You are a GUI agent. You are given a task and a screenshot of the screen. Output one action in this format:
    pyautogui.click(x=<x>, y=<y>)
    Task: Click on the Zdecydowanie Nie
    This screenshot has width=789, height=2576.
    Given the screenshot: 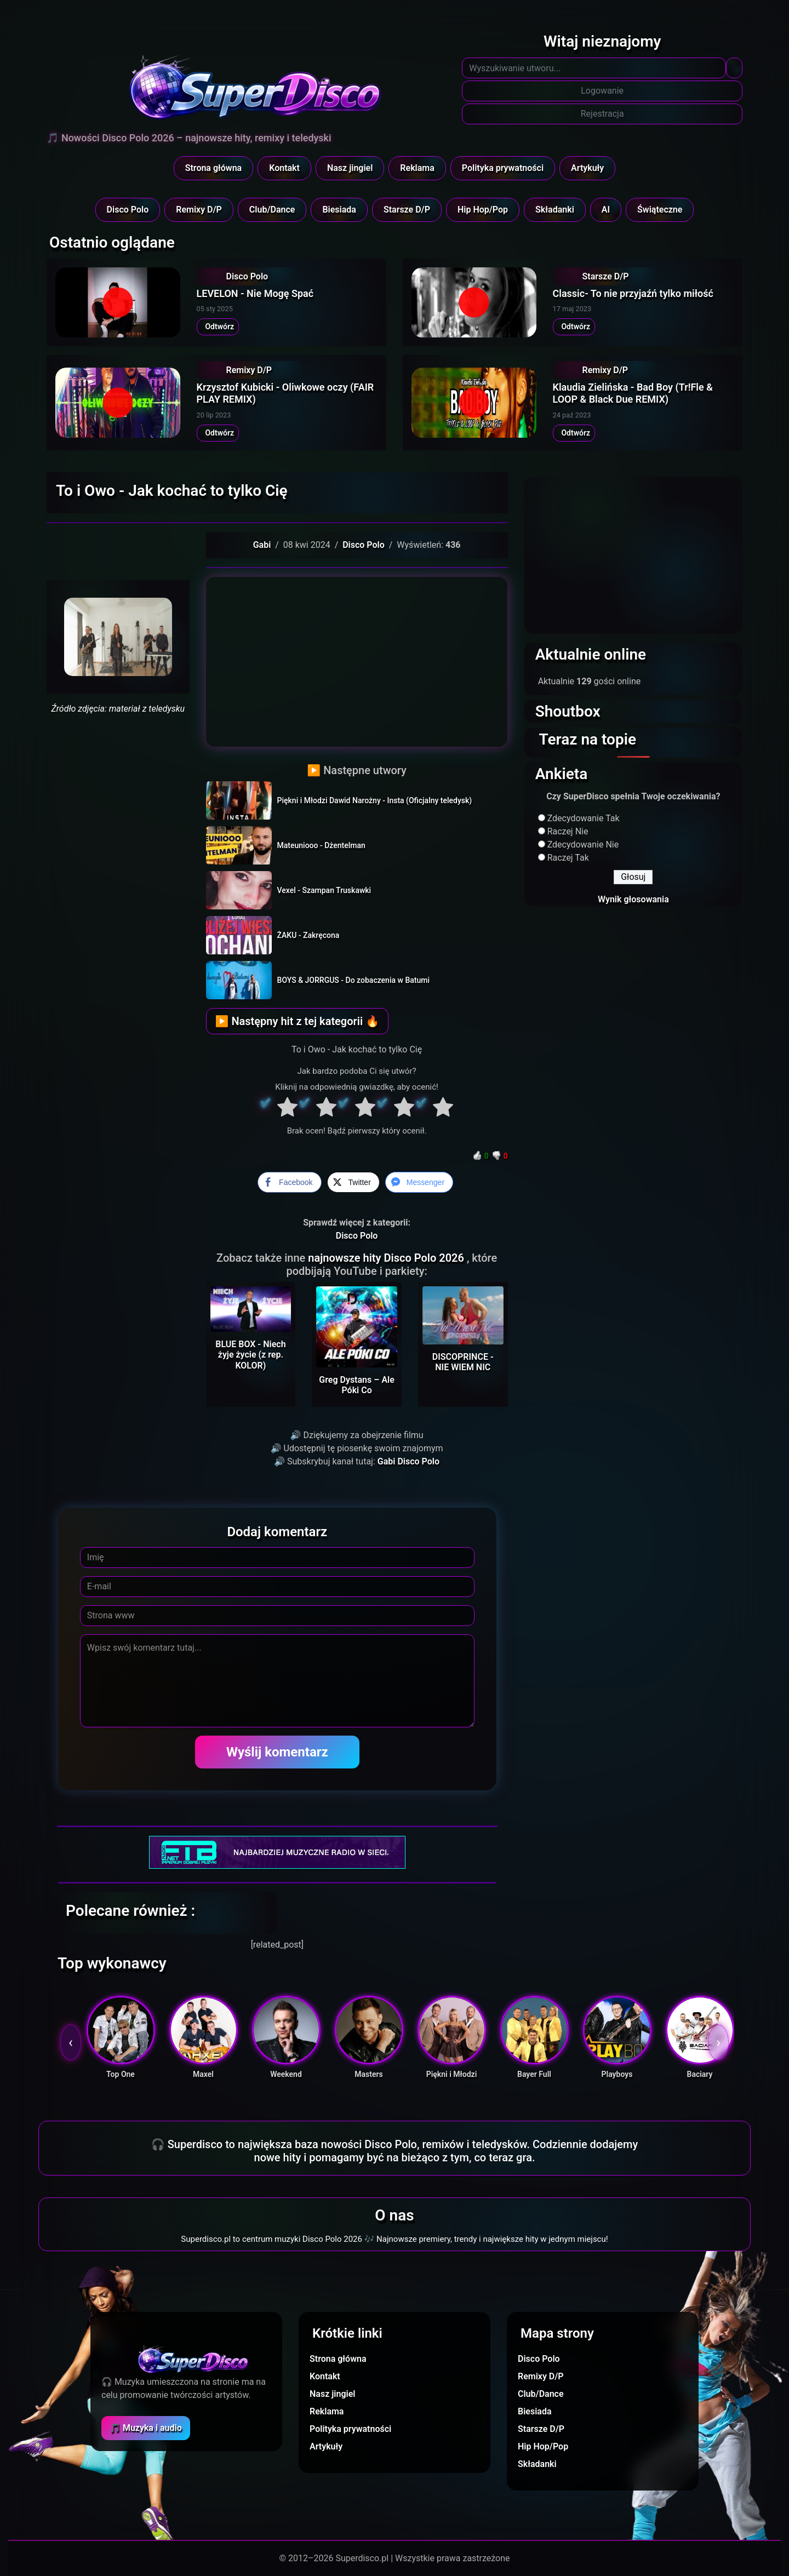 What is the action you would take?
    pyautogui.click(x=583, y=844)
    